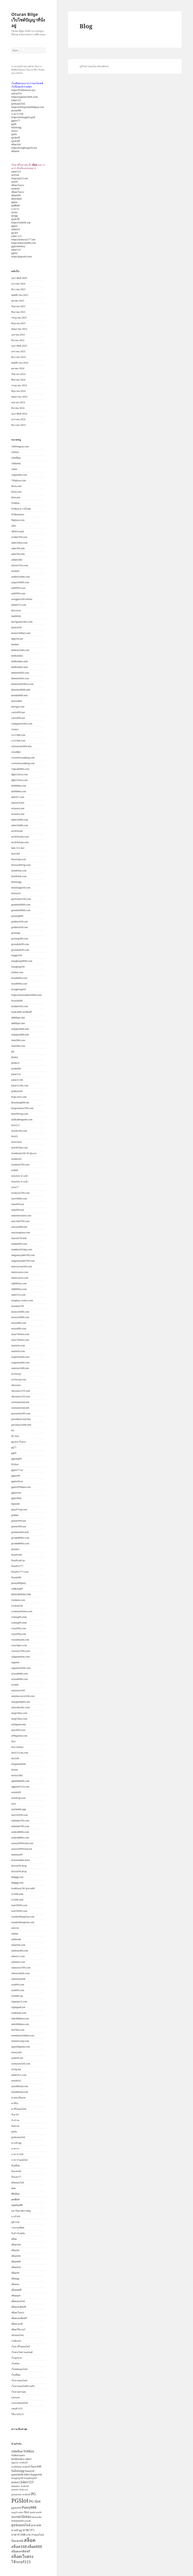 The width and height of the screenshot is (193, 2576). I want to click on slot168 [slot168 (4 รายการ)], so click(16, 2517).